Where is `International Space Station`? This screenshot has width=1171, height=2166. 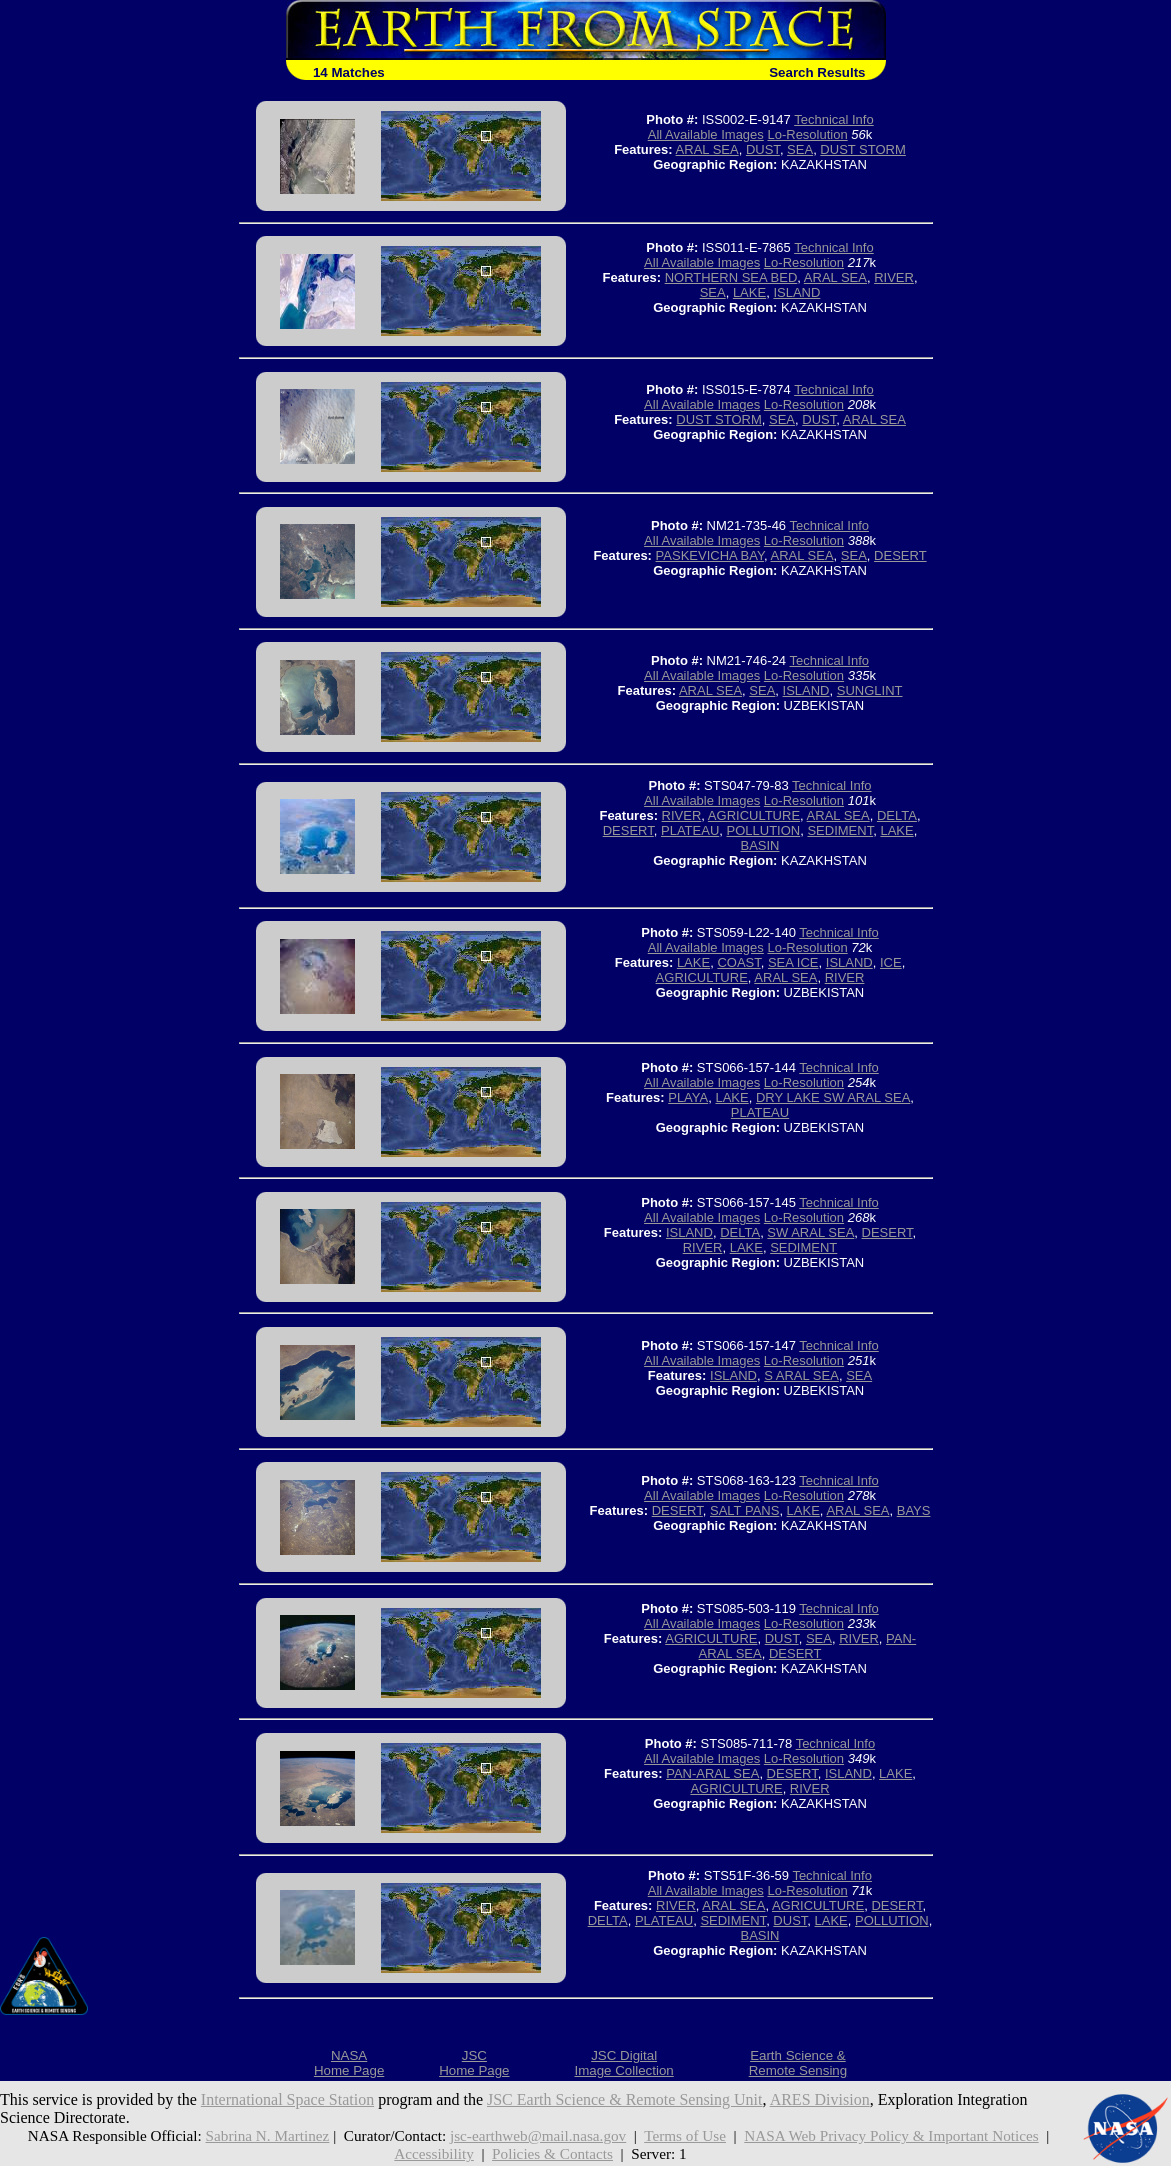 International Space Station is located at coordinates (287, 2099).